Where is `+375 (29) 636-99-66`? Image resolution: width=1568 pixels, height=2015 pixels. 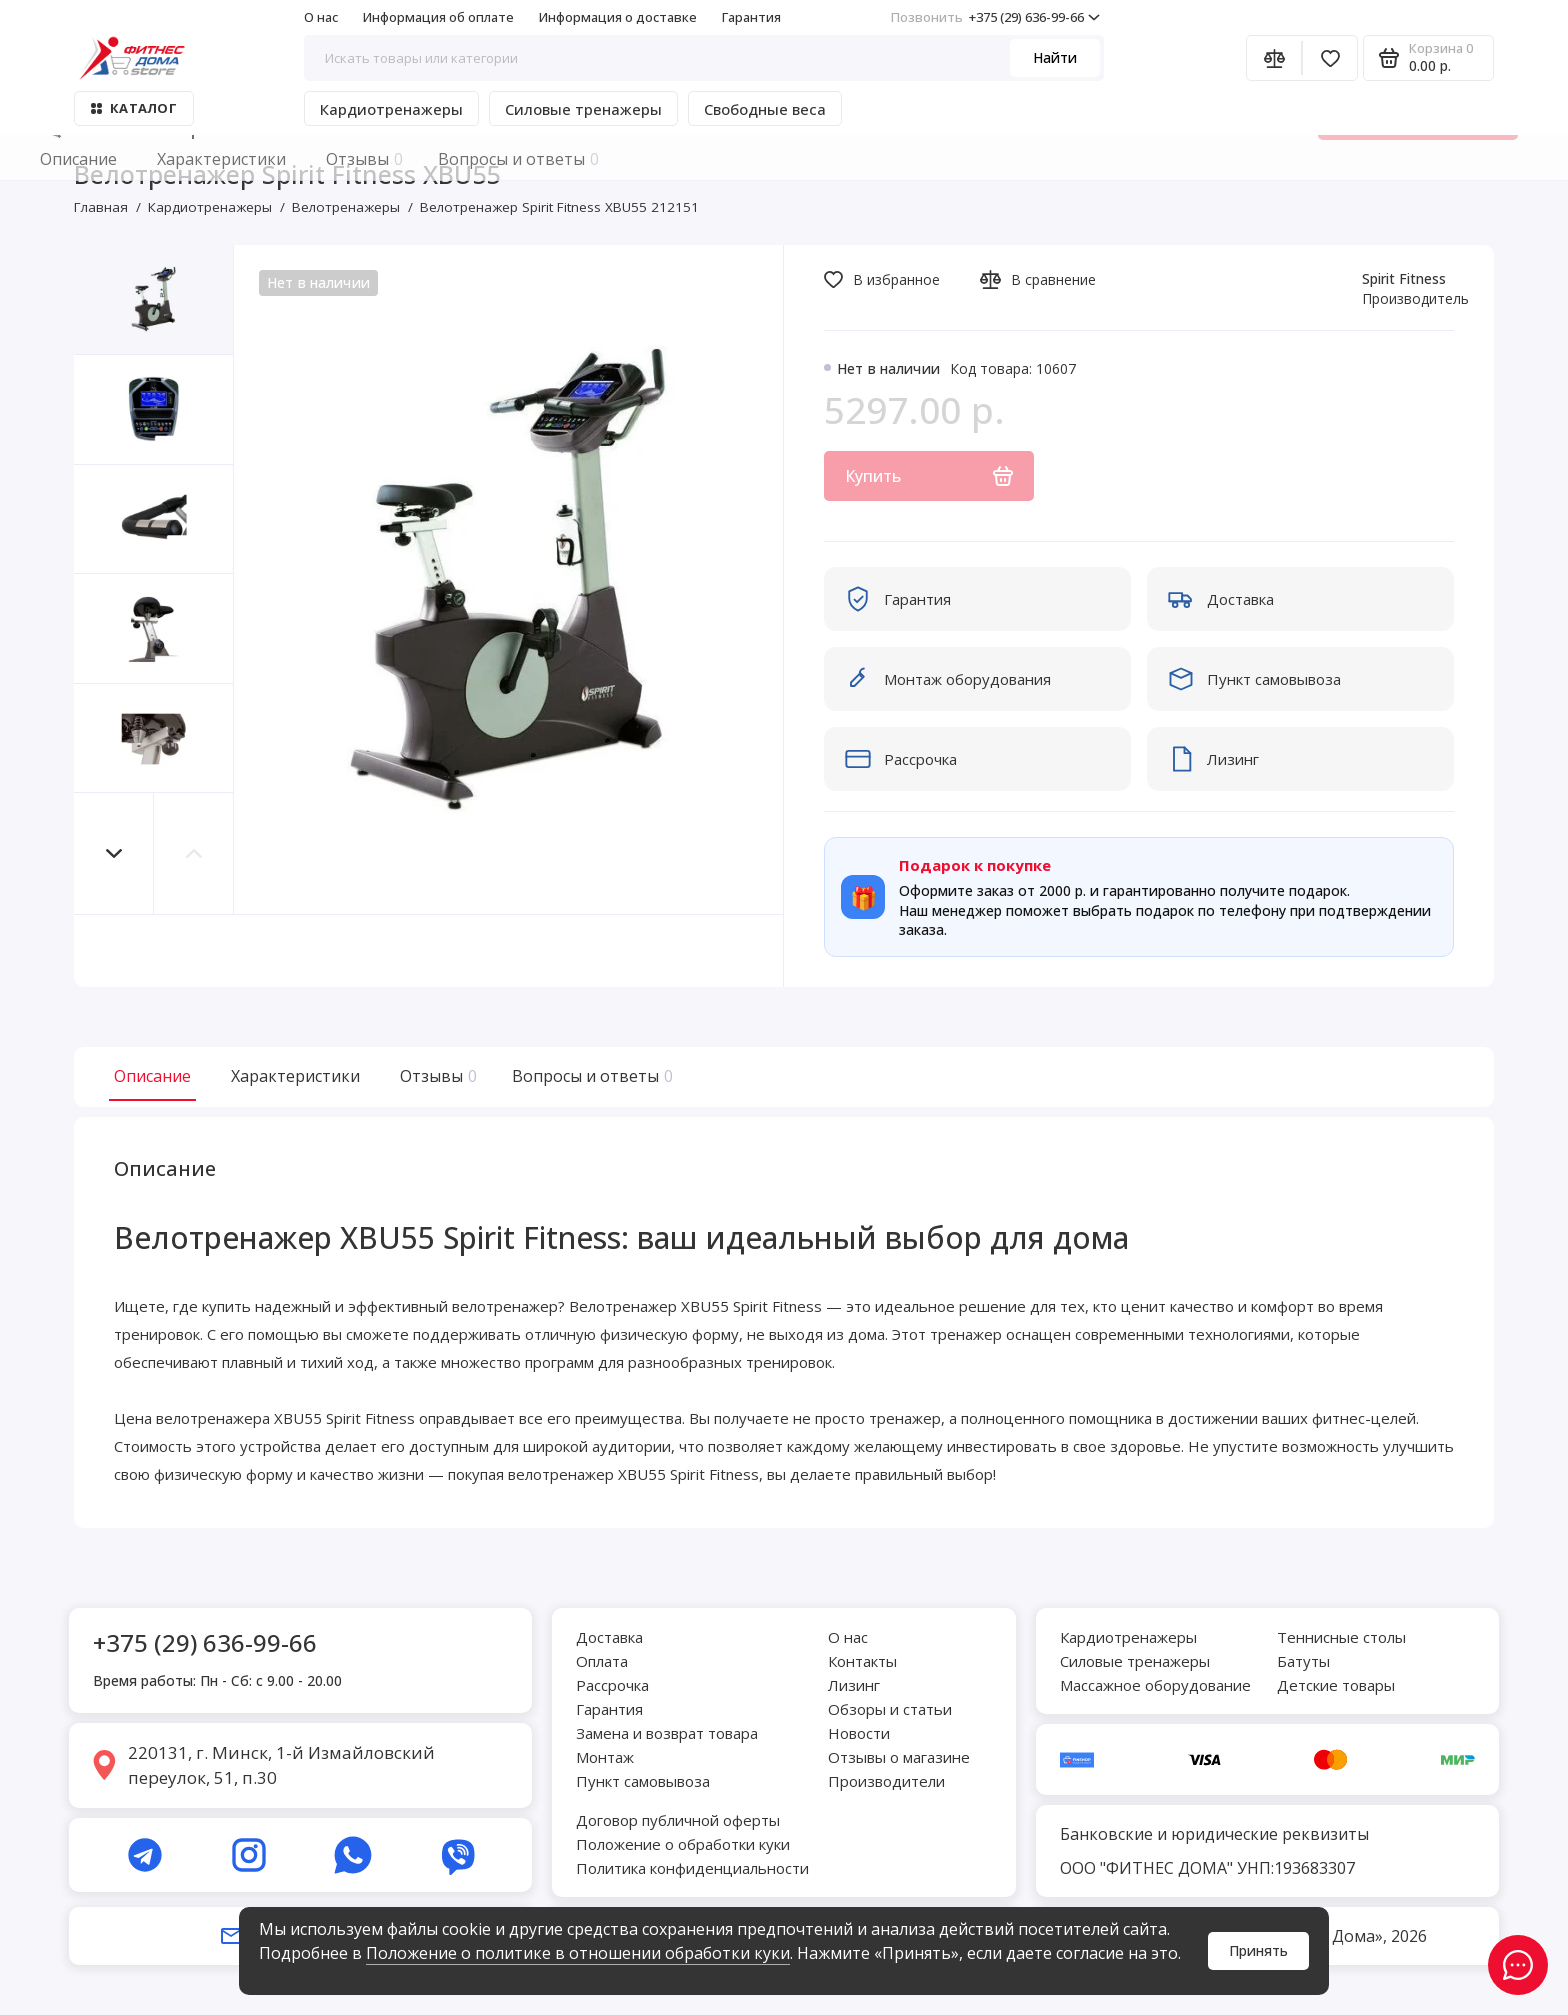 +375 (29) 636-99-66 is located at coordinates (995, 17).